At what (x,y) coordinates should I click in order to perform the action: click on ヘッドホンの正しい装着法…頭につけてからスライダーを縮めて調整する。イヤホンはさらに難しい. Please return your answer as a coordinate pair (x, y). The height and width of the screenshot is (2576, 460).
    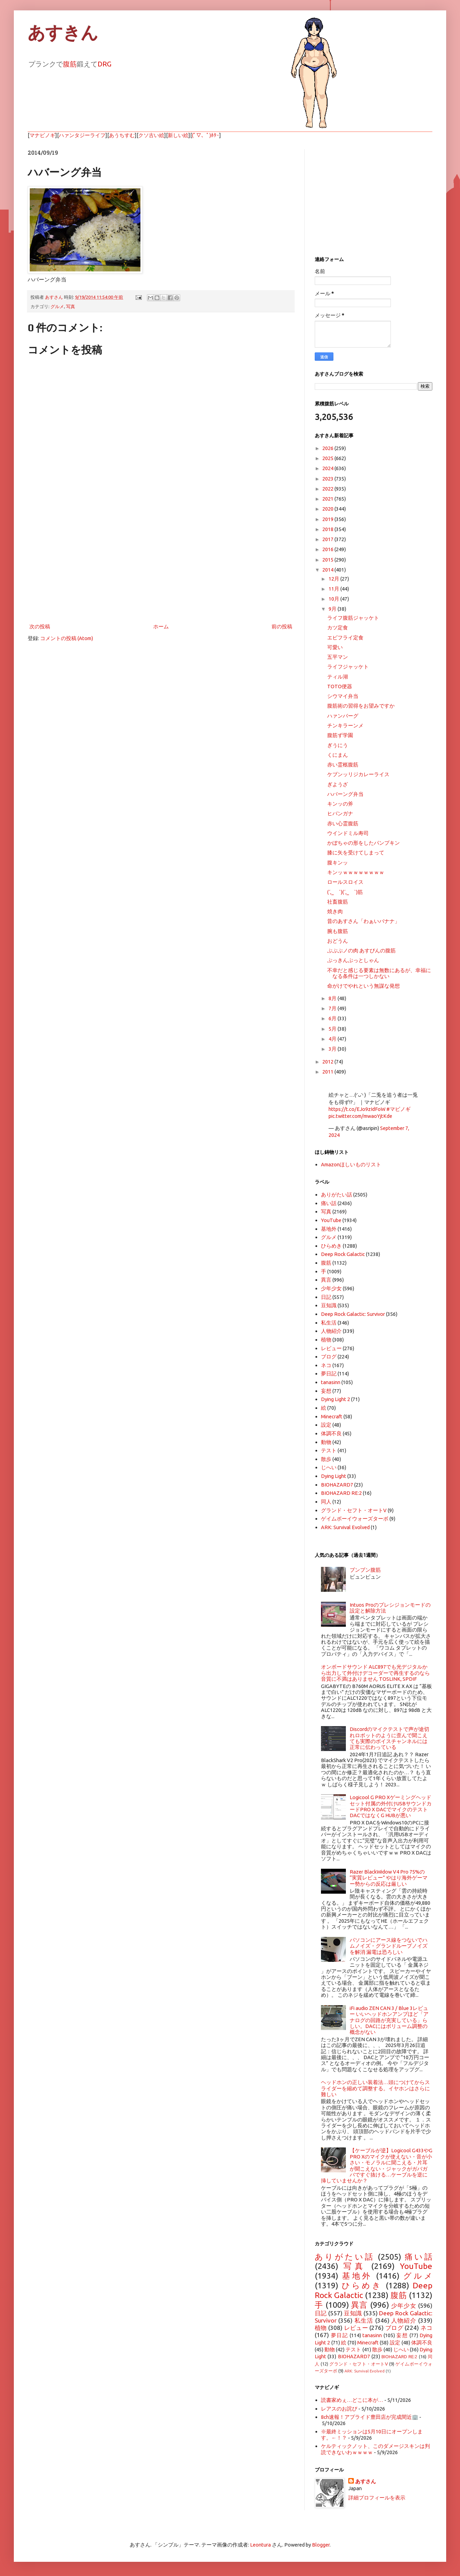
    Looking at the image, I should click on (375, 2088).